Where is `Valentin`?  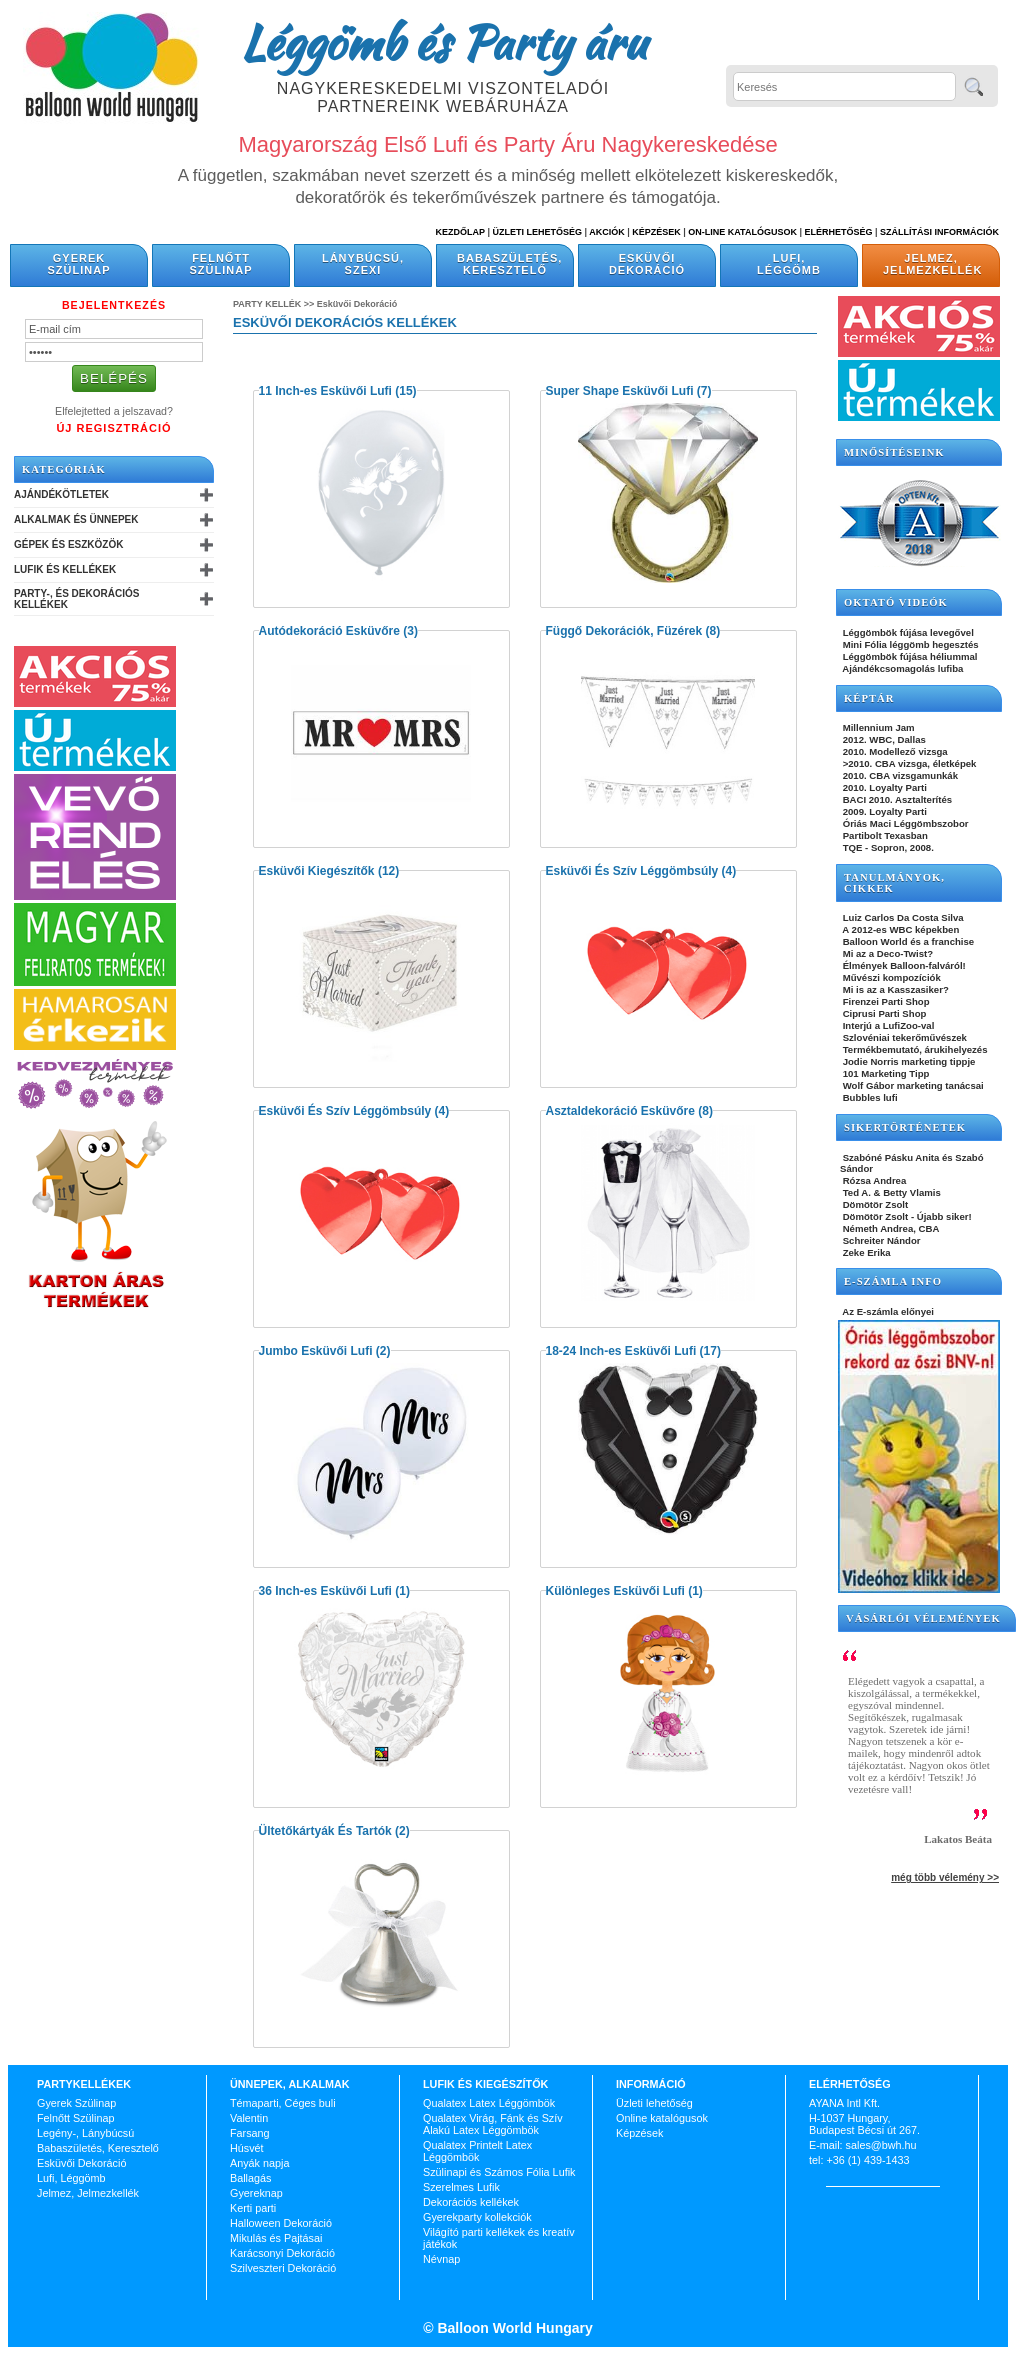 Valentin is located at coordinates (249, 2118).